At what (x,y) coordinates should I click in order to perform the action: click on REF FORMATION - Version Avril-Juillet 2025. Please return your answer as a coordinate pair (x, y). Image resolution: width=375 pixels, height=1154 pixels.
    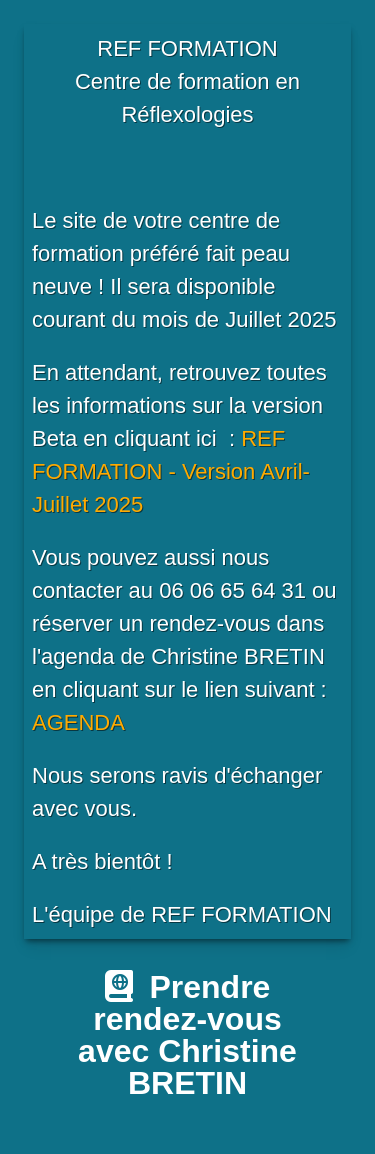
    Looking at the image, I should click on (171, 471).